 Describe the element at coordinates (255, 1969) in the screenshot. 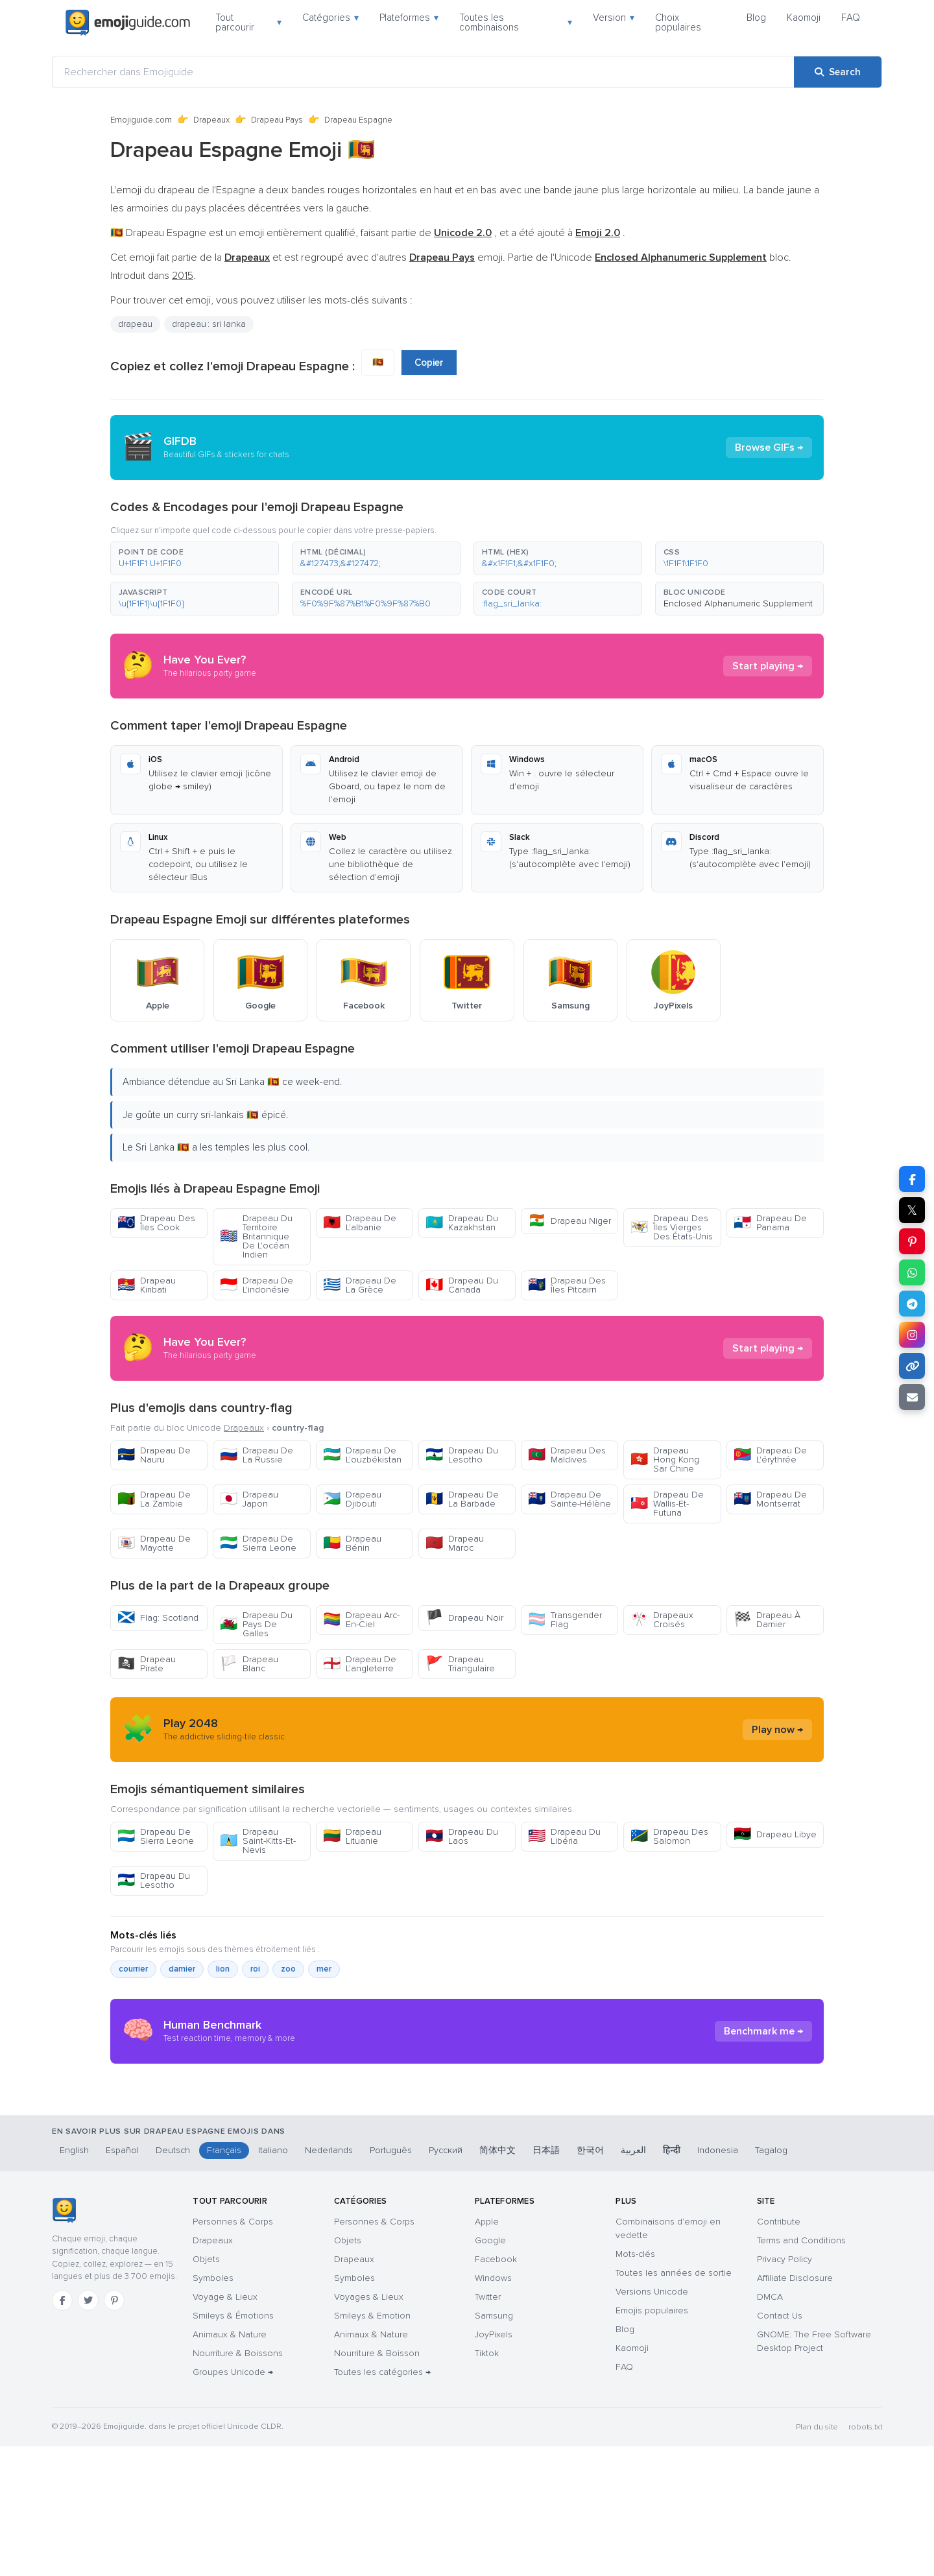

I see `roi` at that location.